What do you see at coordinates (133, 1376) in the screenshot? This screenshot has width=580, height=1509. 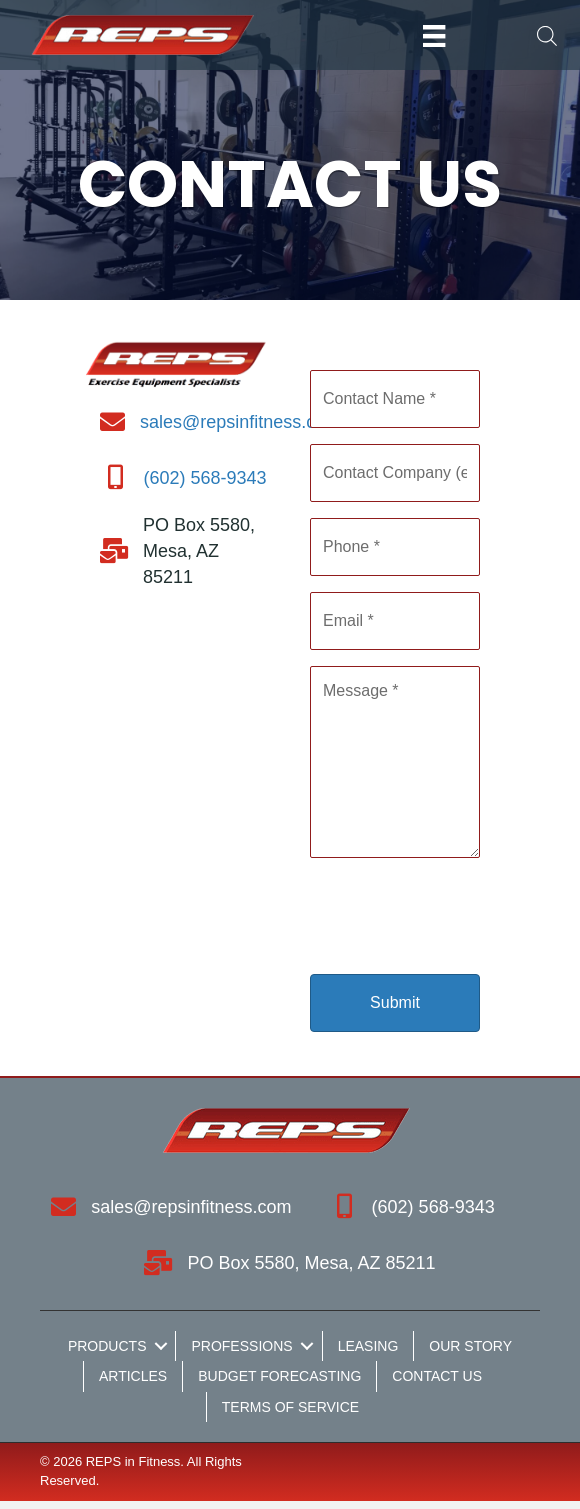 I see `Articles [menuitem]` at bounding box center [133, 1376].